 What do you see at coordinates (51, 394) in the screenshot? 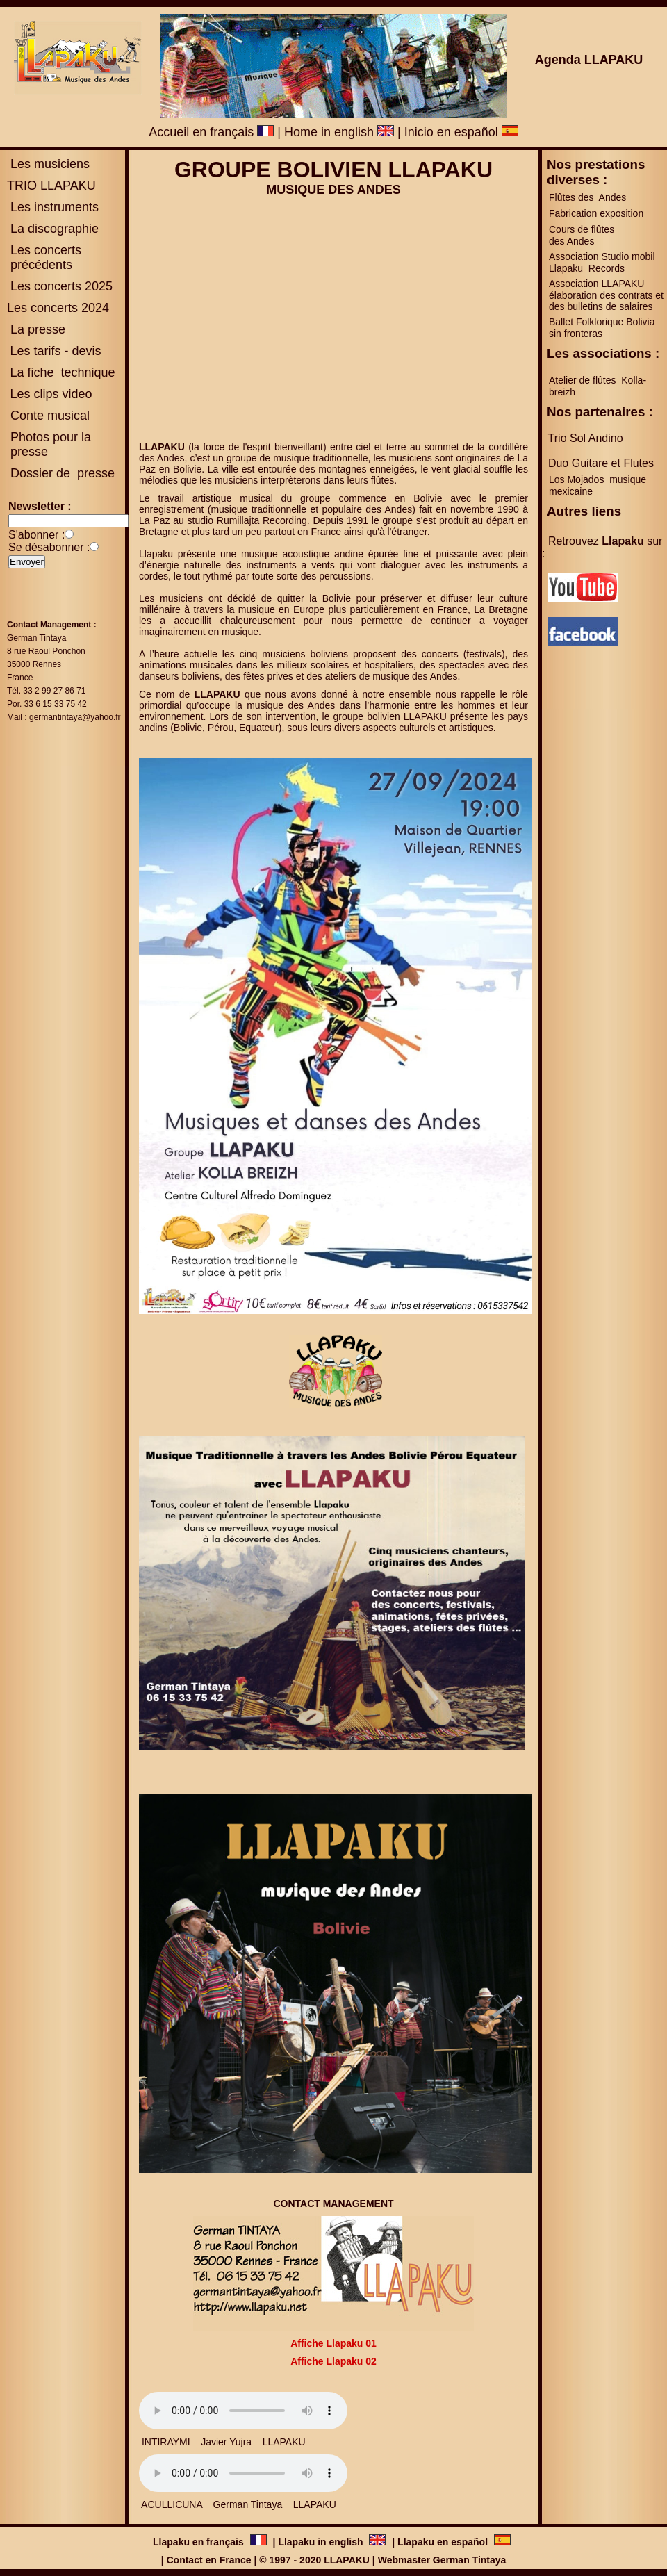
I see `Les clips video` at bounding box center [51, 394].